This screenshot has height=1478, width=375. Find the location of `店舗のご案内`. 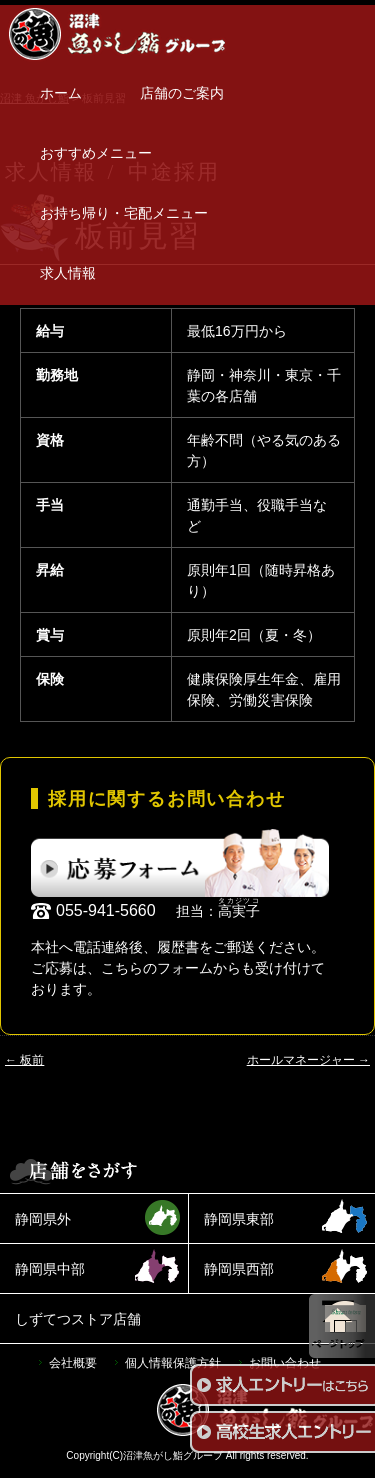

店舗のご案内 is located at coordinates (182, 93).